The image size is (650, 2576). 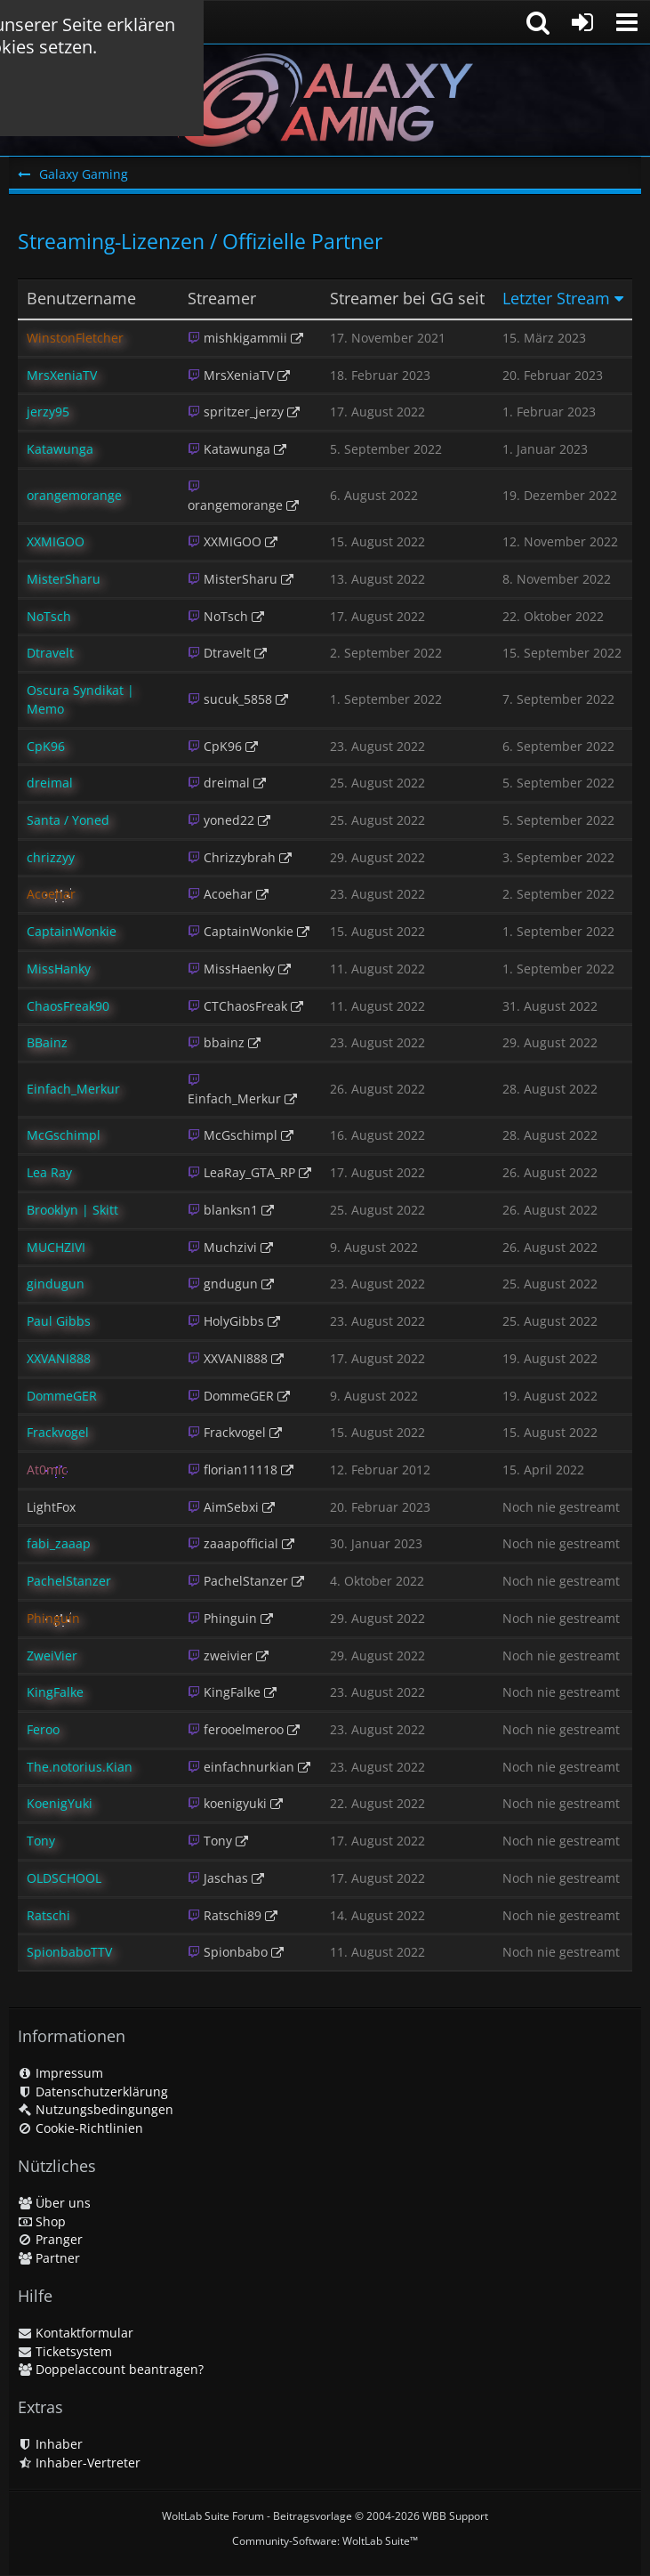 I want to click on koenigyuki, so click(x=227, y=1803).